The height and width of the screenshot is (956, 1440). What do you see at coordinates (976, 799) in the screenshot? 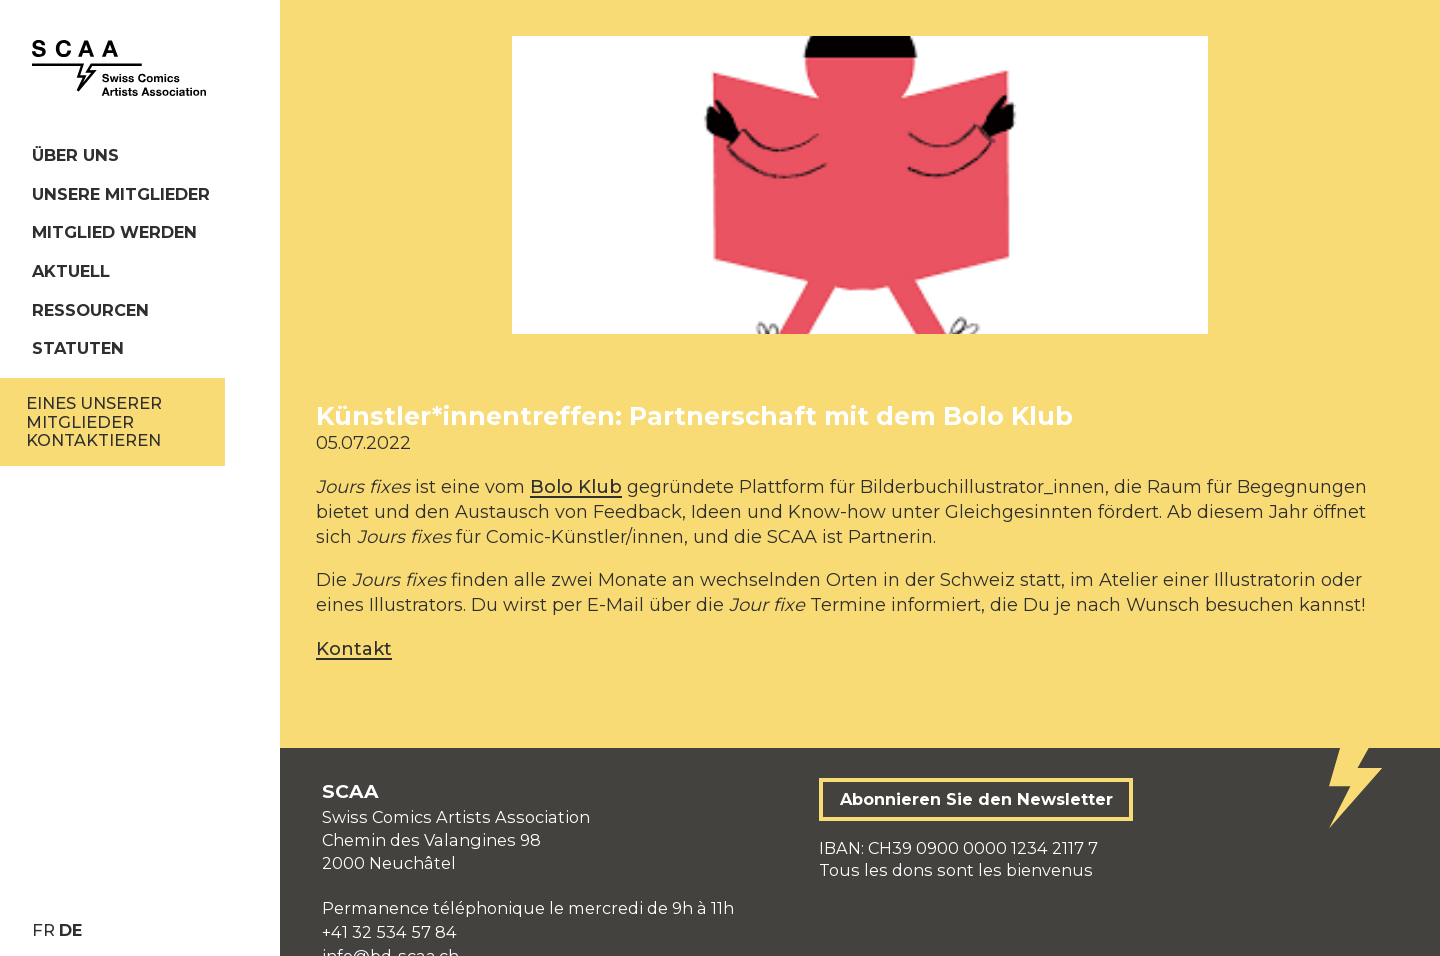
I see `Abonnieren Sie den Newsletter` at bounding box center [976, 799].